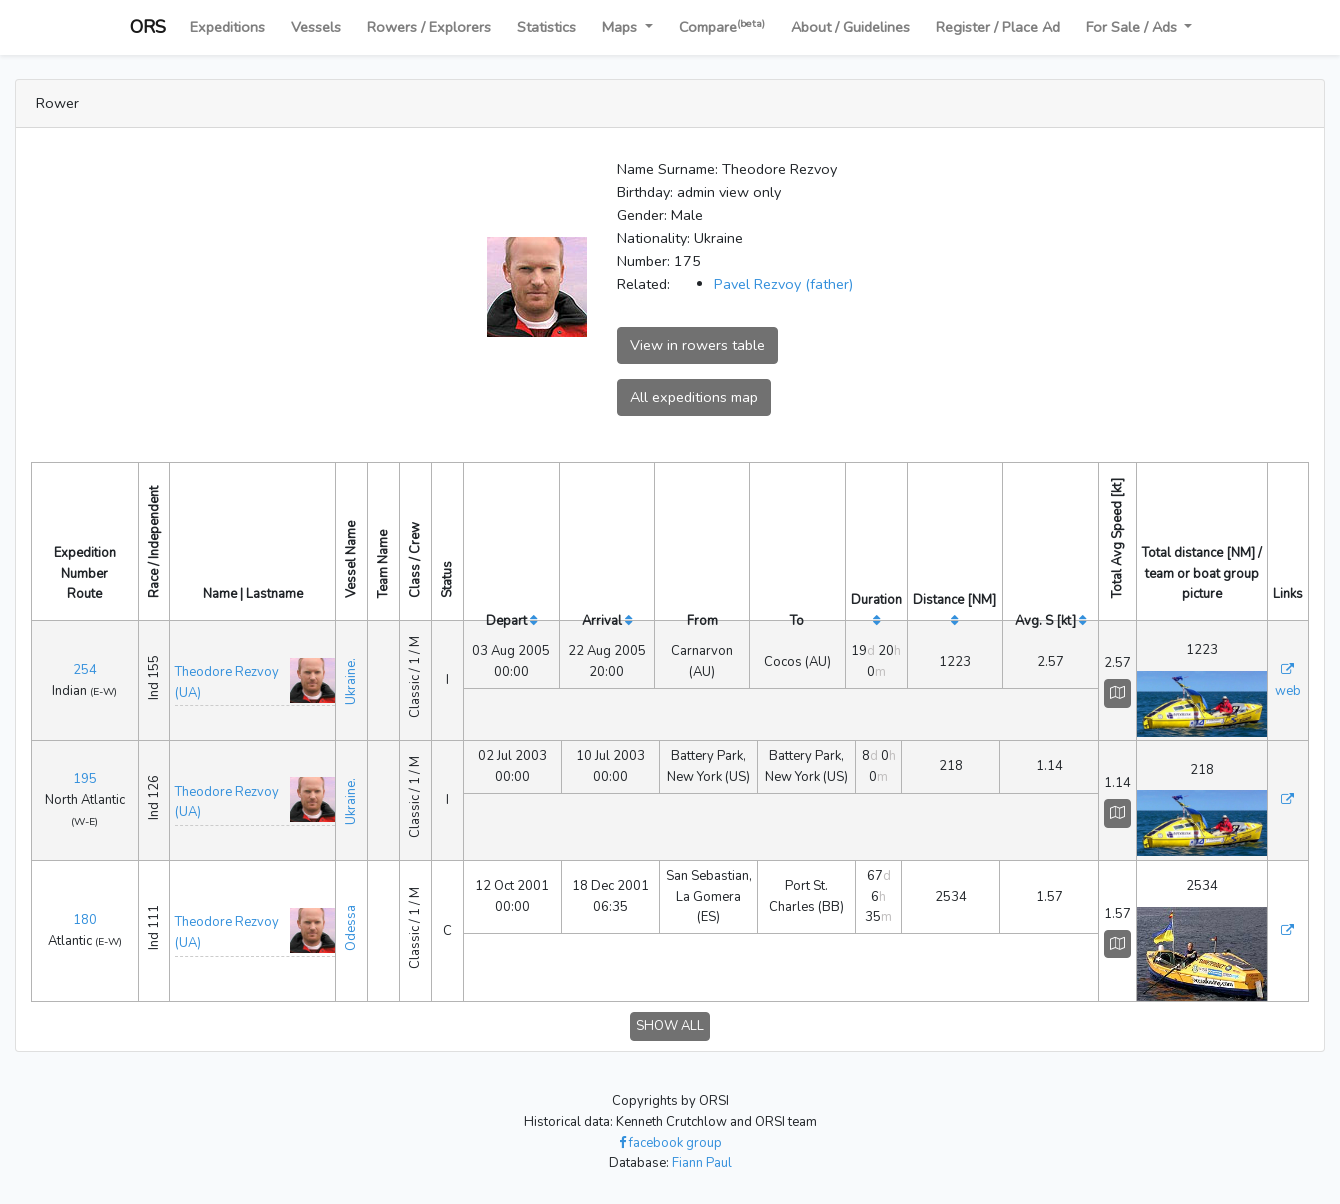 This screenshot has height=1204, width=1340. Describe the element at coordinates (85, 920) in the screenshot. I see `180` at that location.